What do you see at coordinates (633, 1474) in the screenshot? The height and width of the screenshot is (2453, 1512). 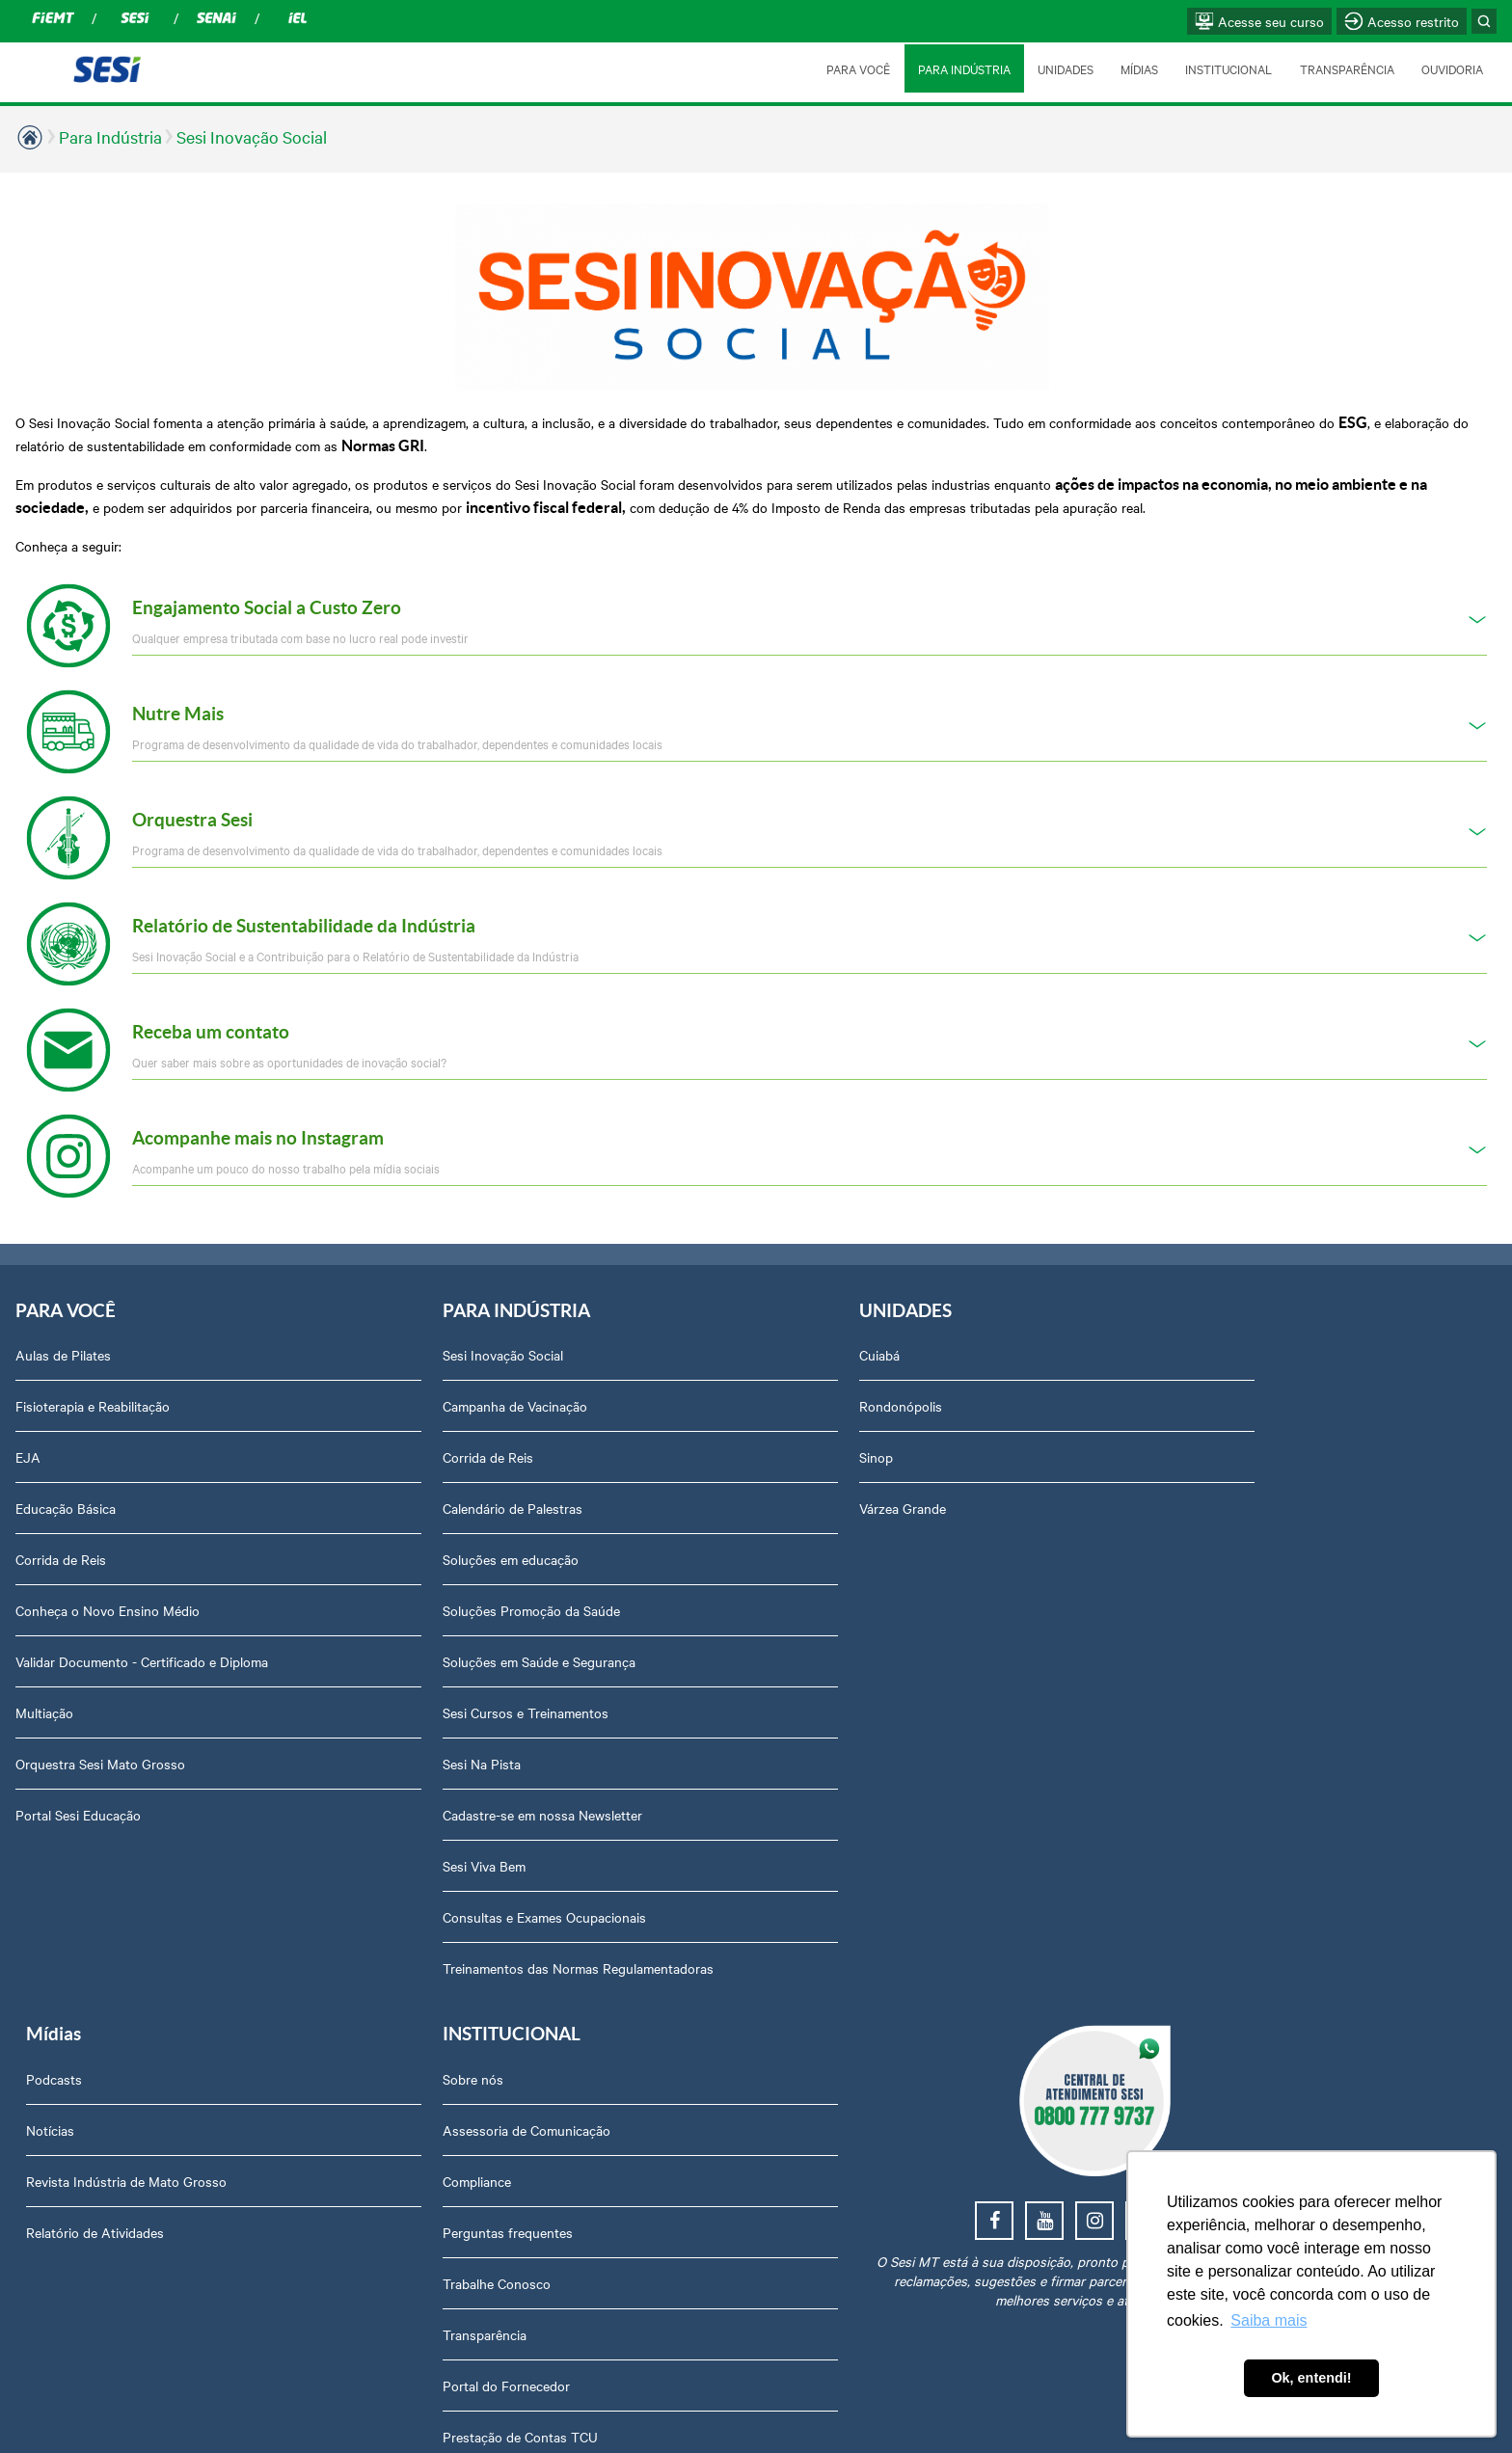 I see `Várzea Grande` at bounding box center [633, 1474].